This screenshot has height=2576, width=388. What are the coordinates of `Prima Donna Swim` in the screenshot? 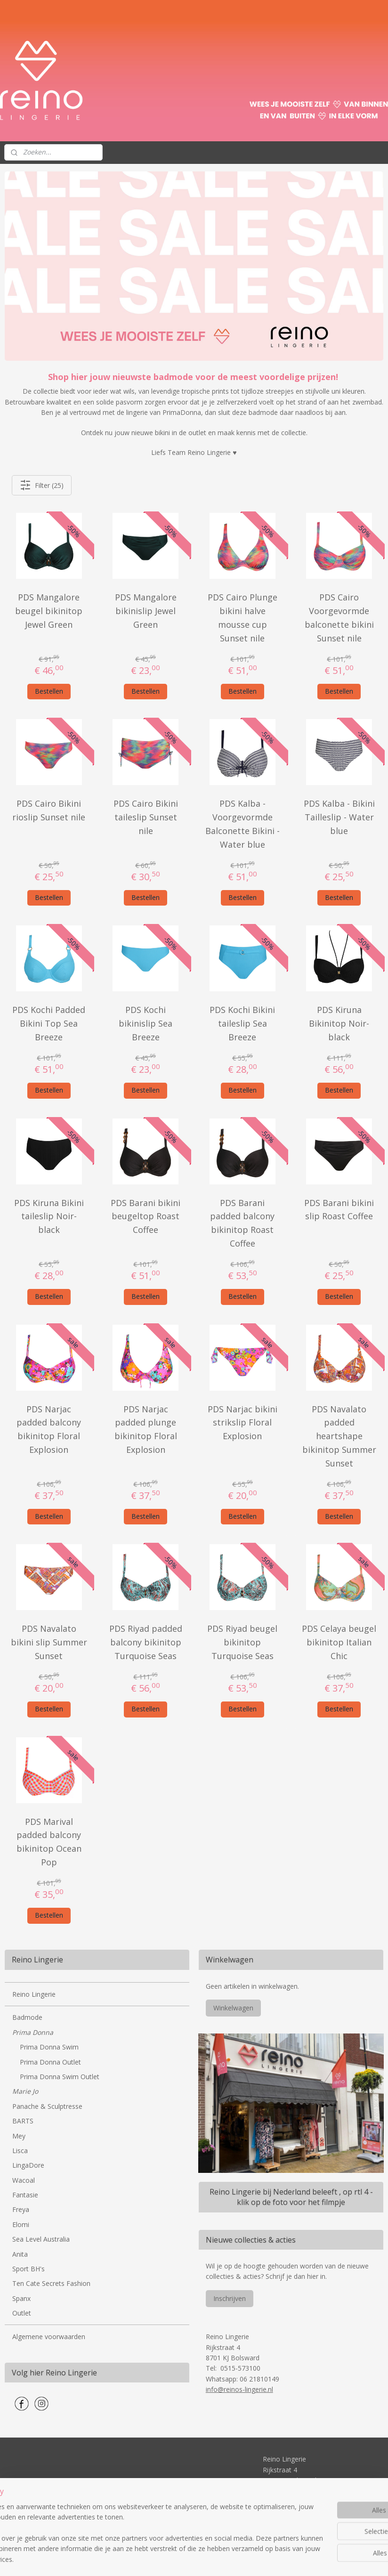 It's located at (49, 2046).